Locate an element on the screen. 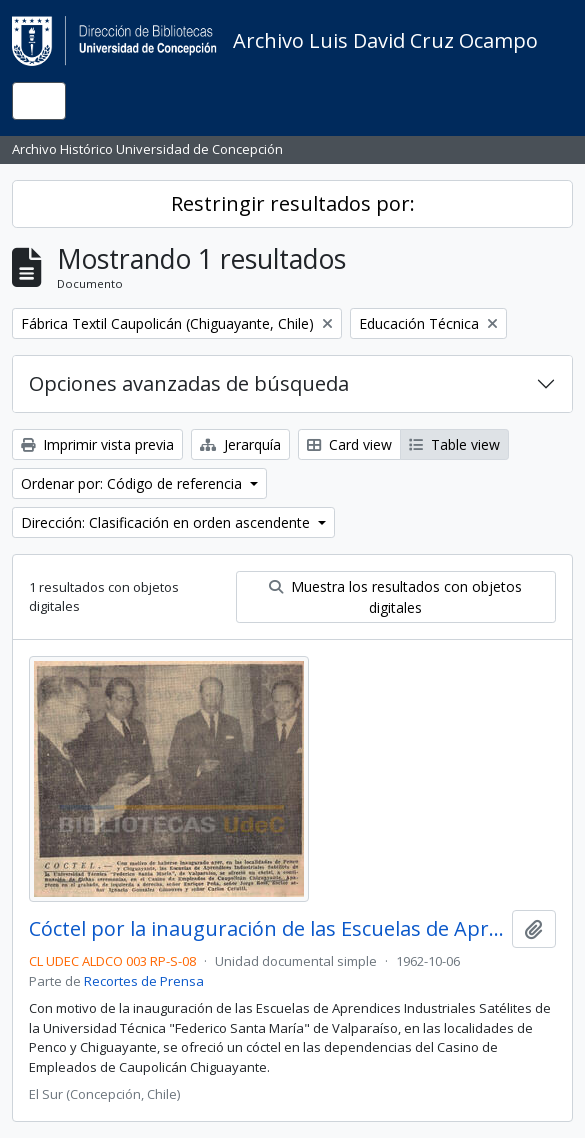 The width and height of the screenshot is (585, 1138). Muestra los resultados con objetos digitales is located at coordinates (395, 597).